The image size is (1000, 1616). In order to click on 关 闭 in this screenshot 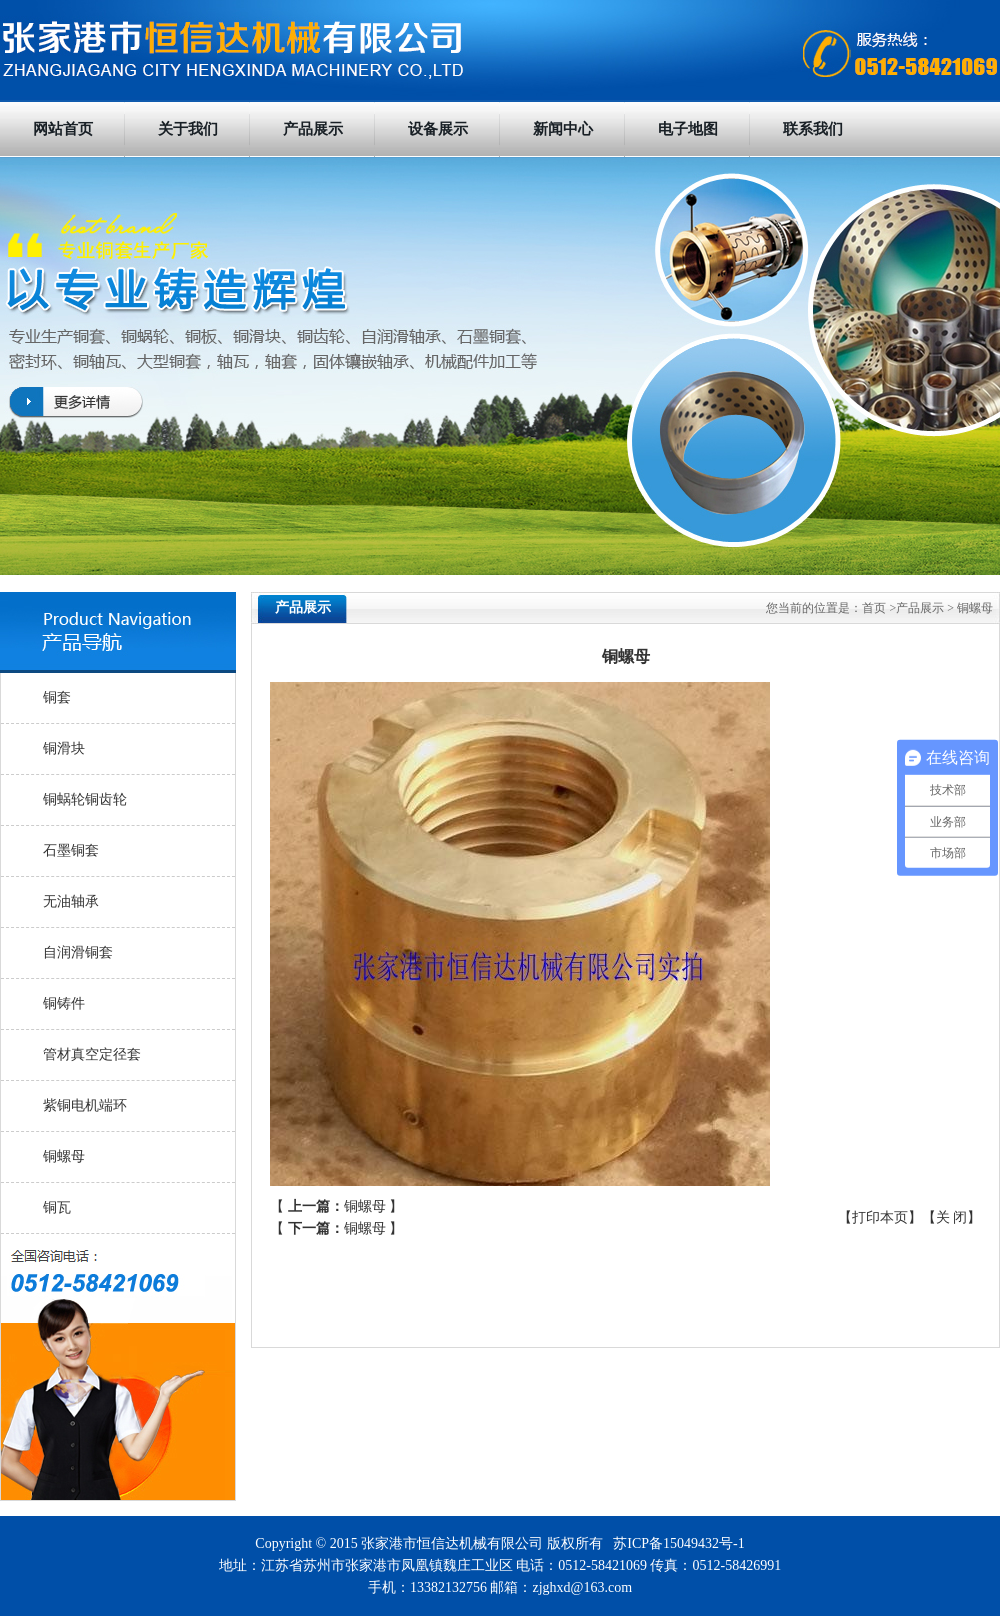, I will do `click(952, 1217)`.